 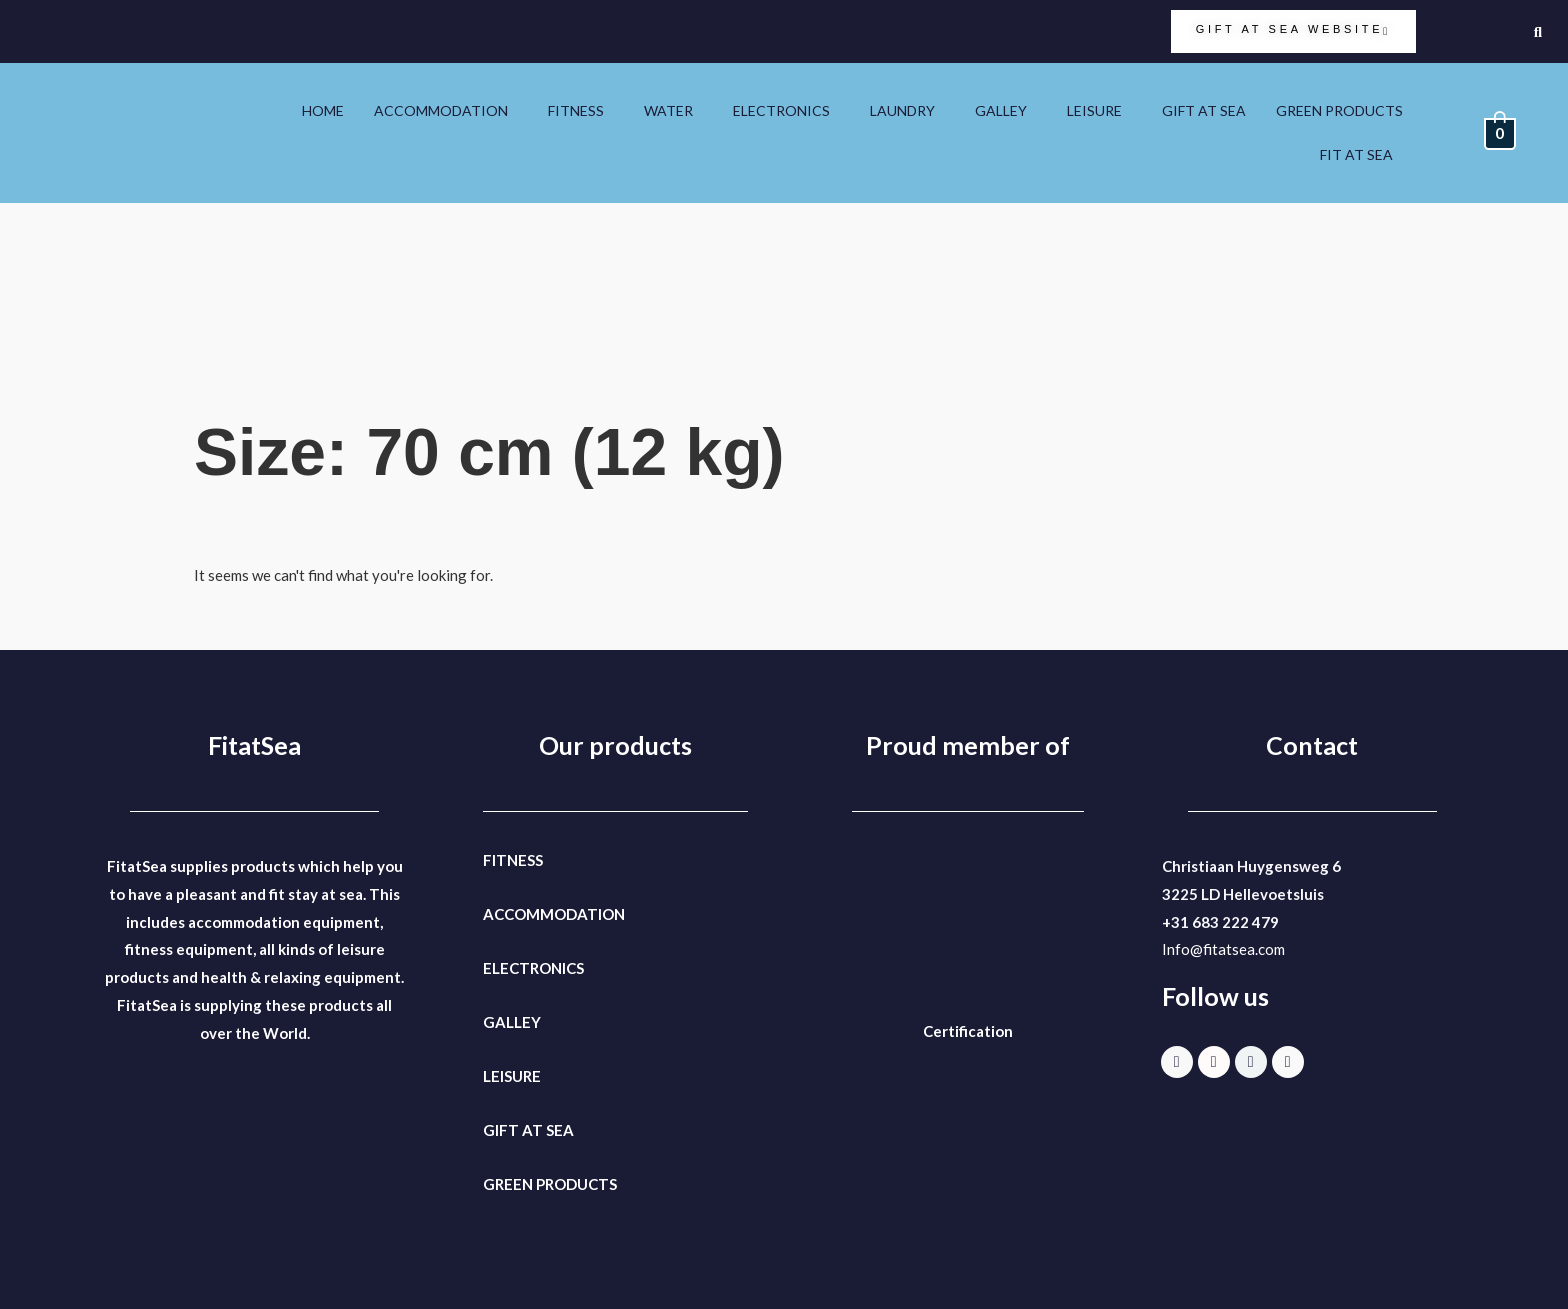 I want to click on GREEN PRODUCTS, so click(x=1339, y=110).